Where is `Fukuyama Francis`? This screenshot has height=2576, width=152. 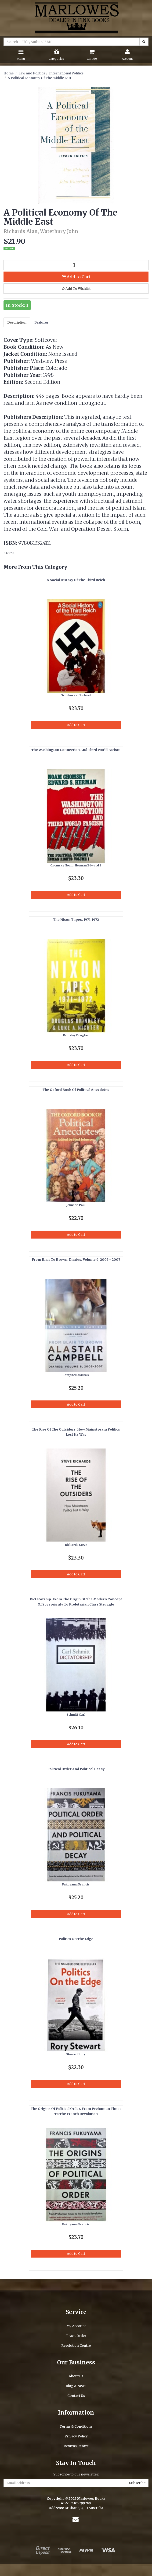 Fukuyama Francis is located at coordinates (76, 1884).